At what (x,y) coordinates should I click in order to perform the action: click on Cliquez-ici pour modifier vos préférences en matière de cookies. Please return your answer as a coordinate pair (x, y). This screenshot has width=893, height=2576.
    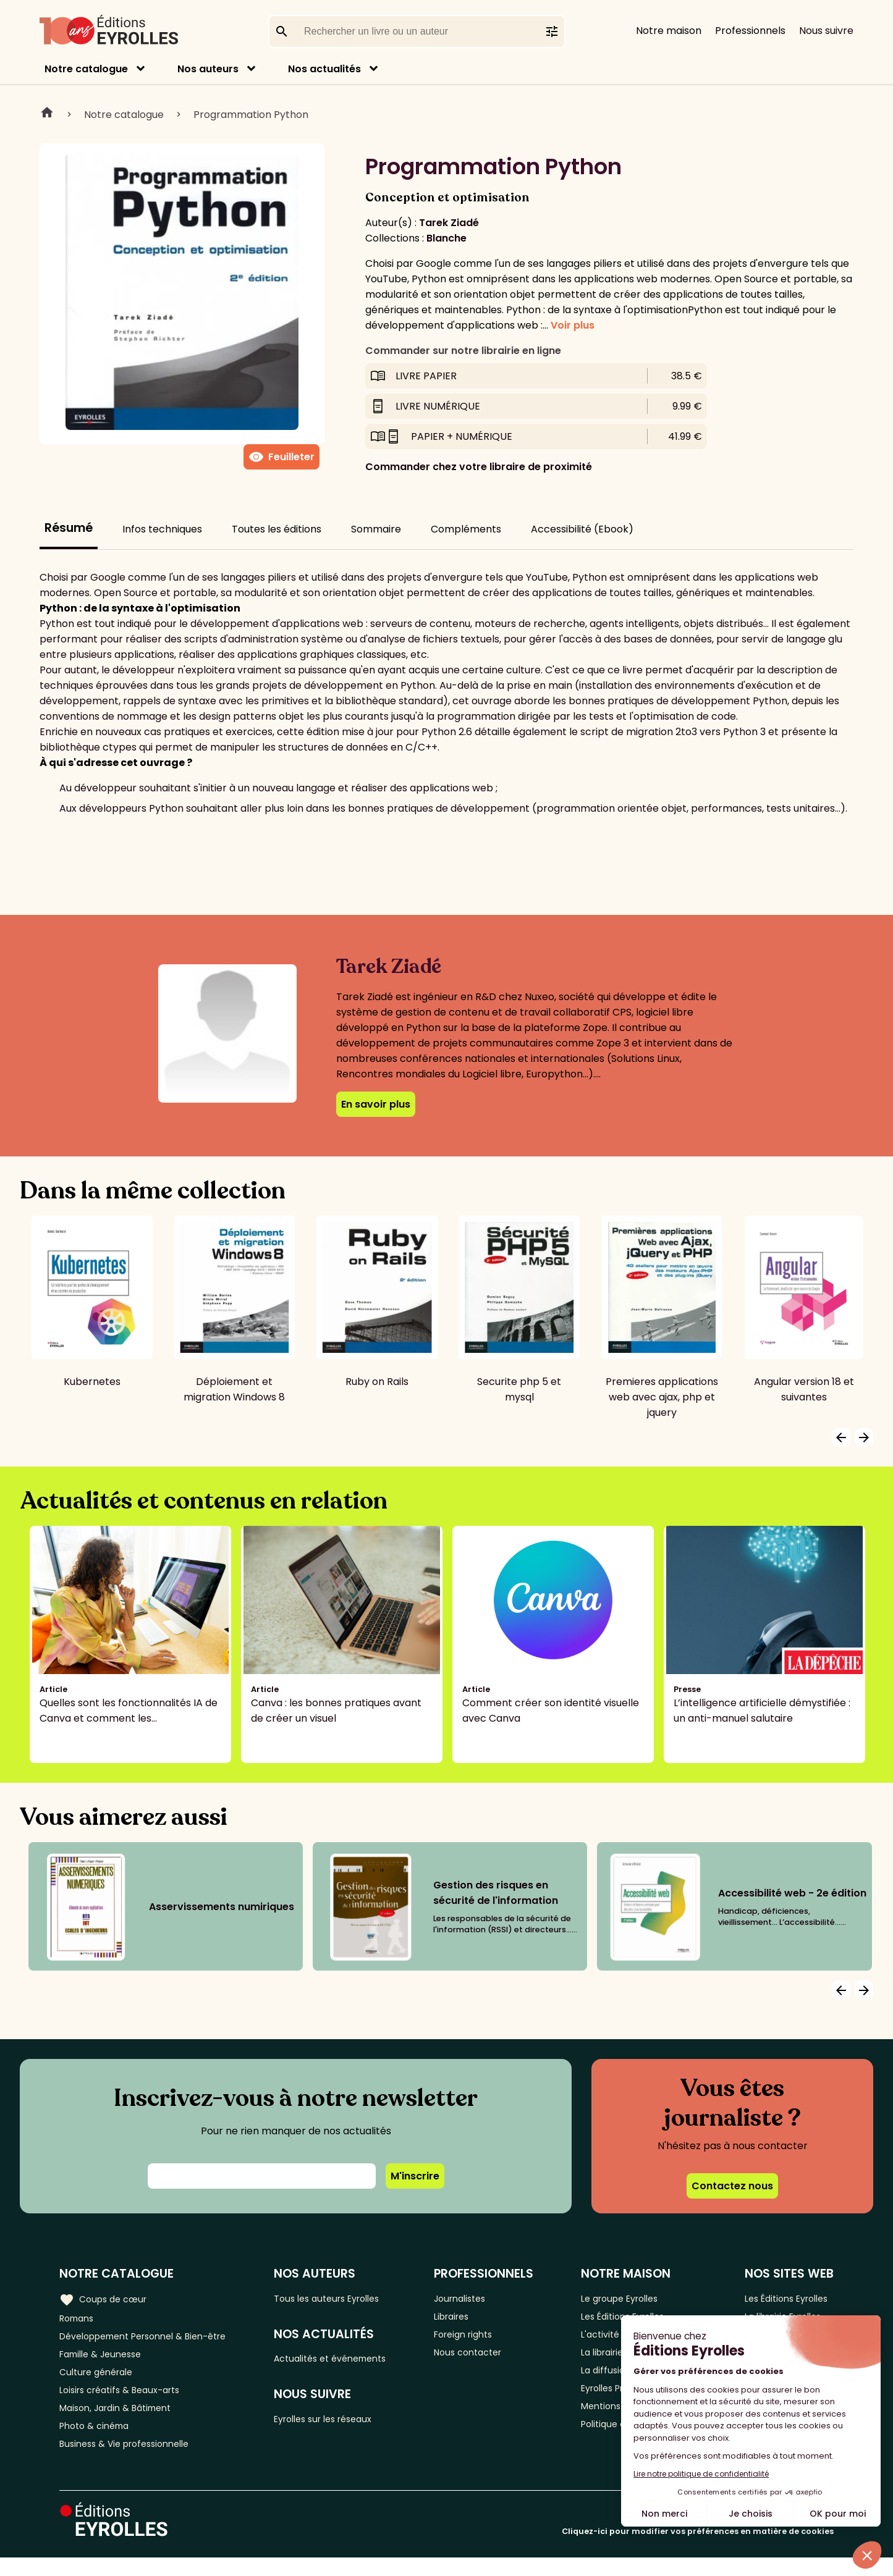
    Looking at the image, I should click on (698, 2549).